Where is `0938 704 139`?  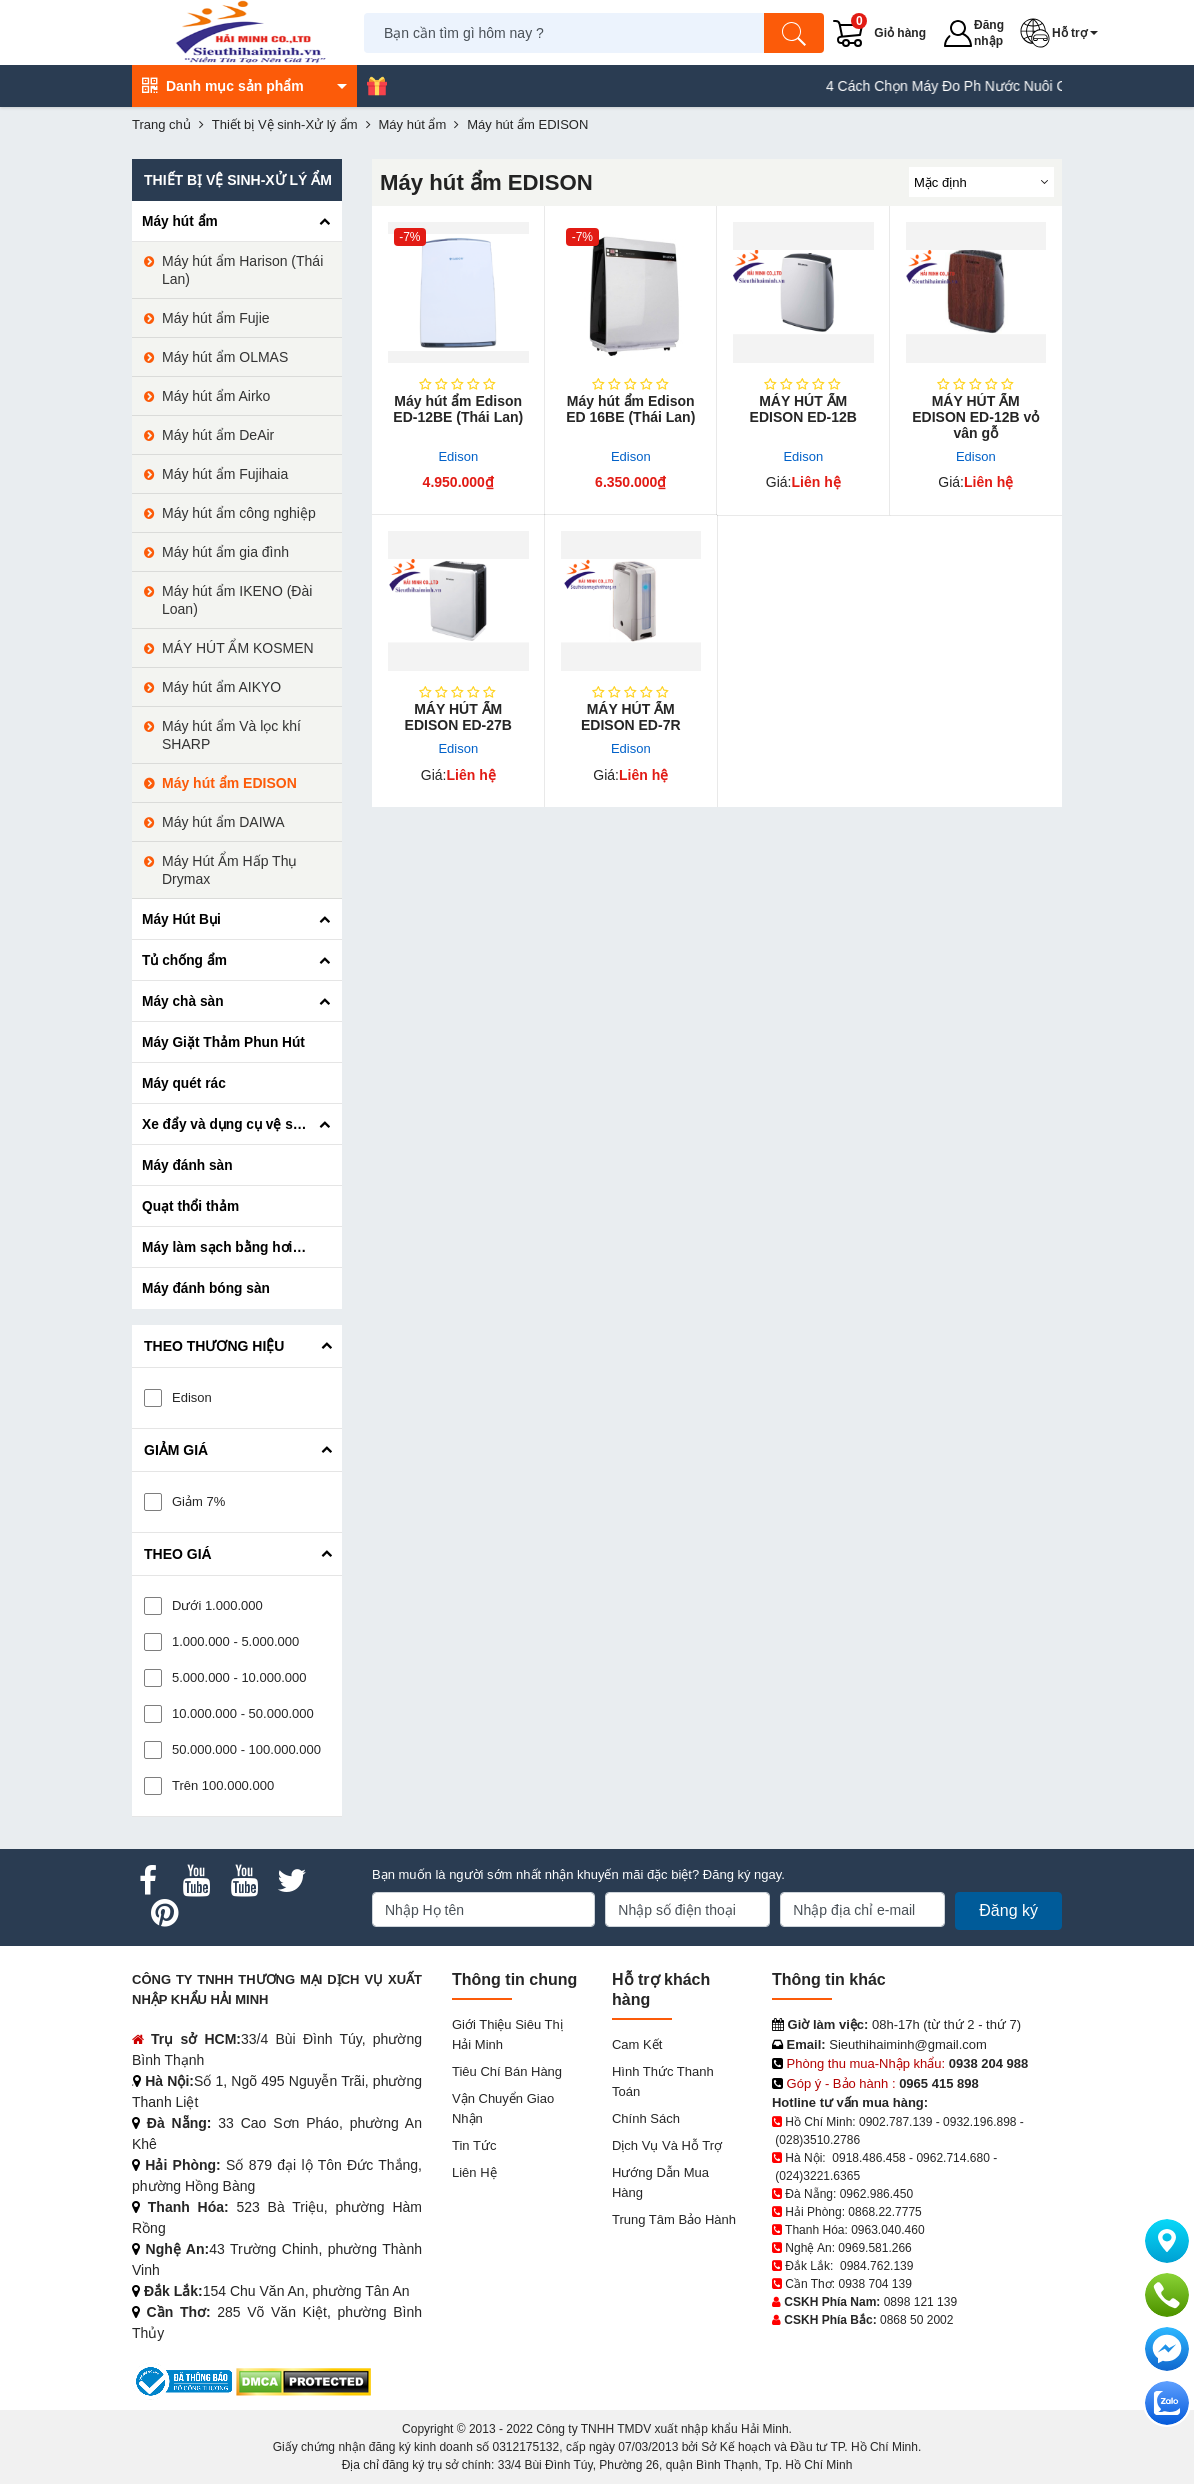
0938 704 139 is located at coordinates (874, 2284).